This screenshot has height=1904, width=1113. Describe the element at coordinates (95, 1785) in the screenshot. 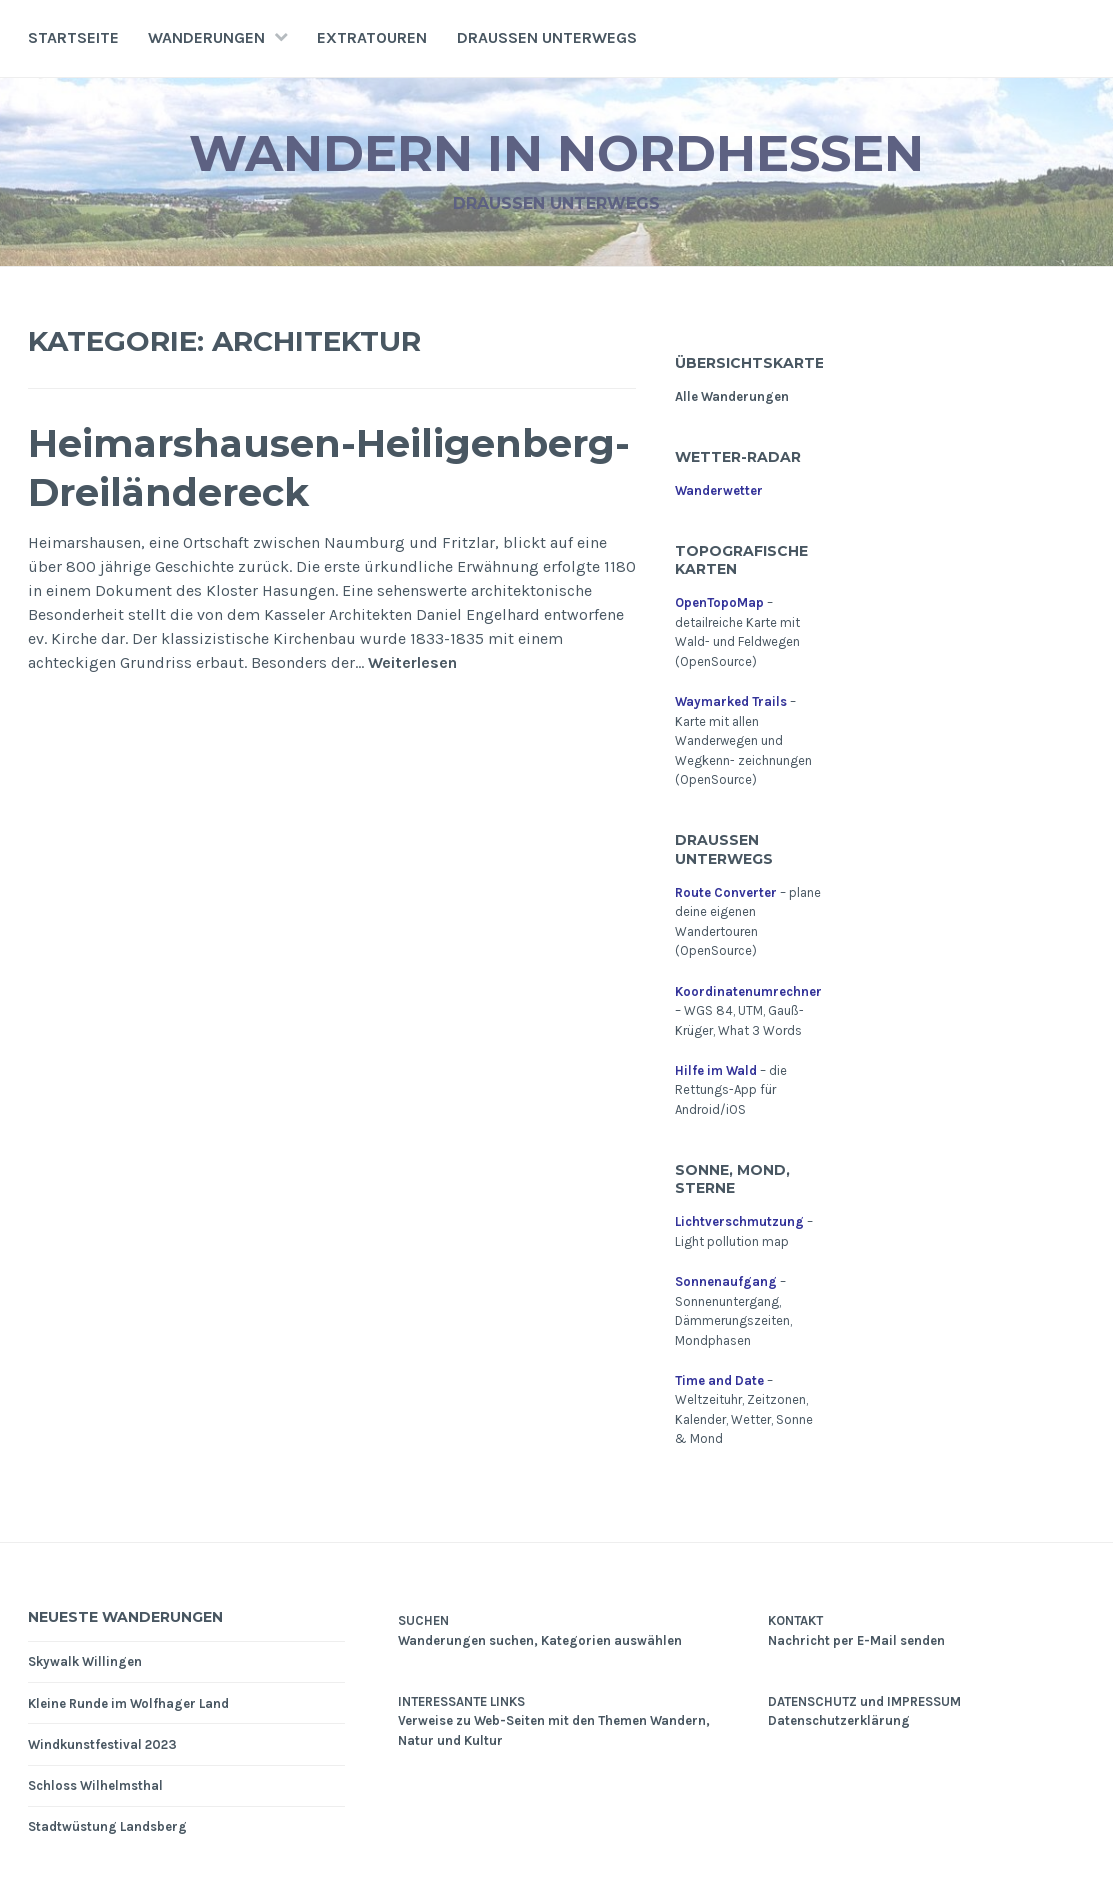

I see `Schloss Wilhelmsthal` at that location.